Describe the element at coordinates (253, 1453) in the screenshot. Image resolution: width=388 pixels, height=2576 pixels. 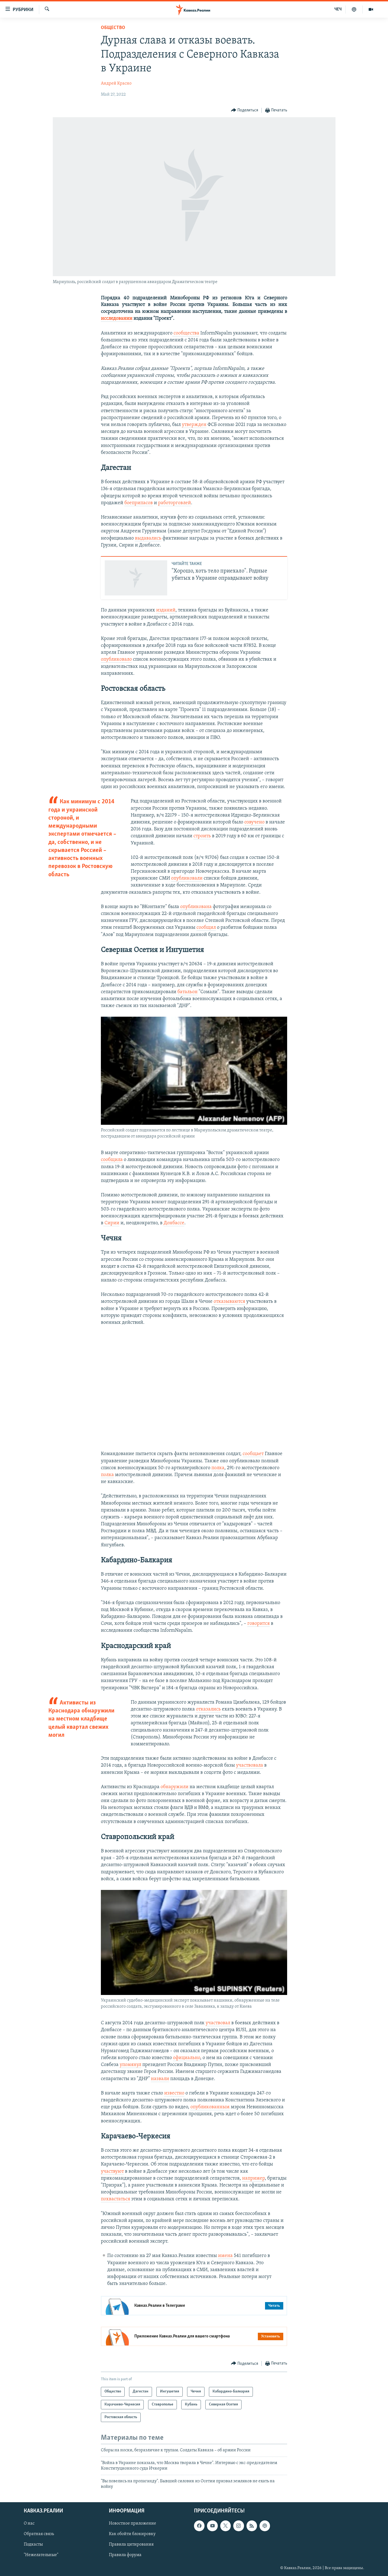
I see `сообщает` at that location.